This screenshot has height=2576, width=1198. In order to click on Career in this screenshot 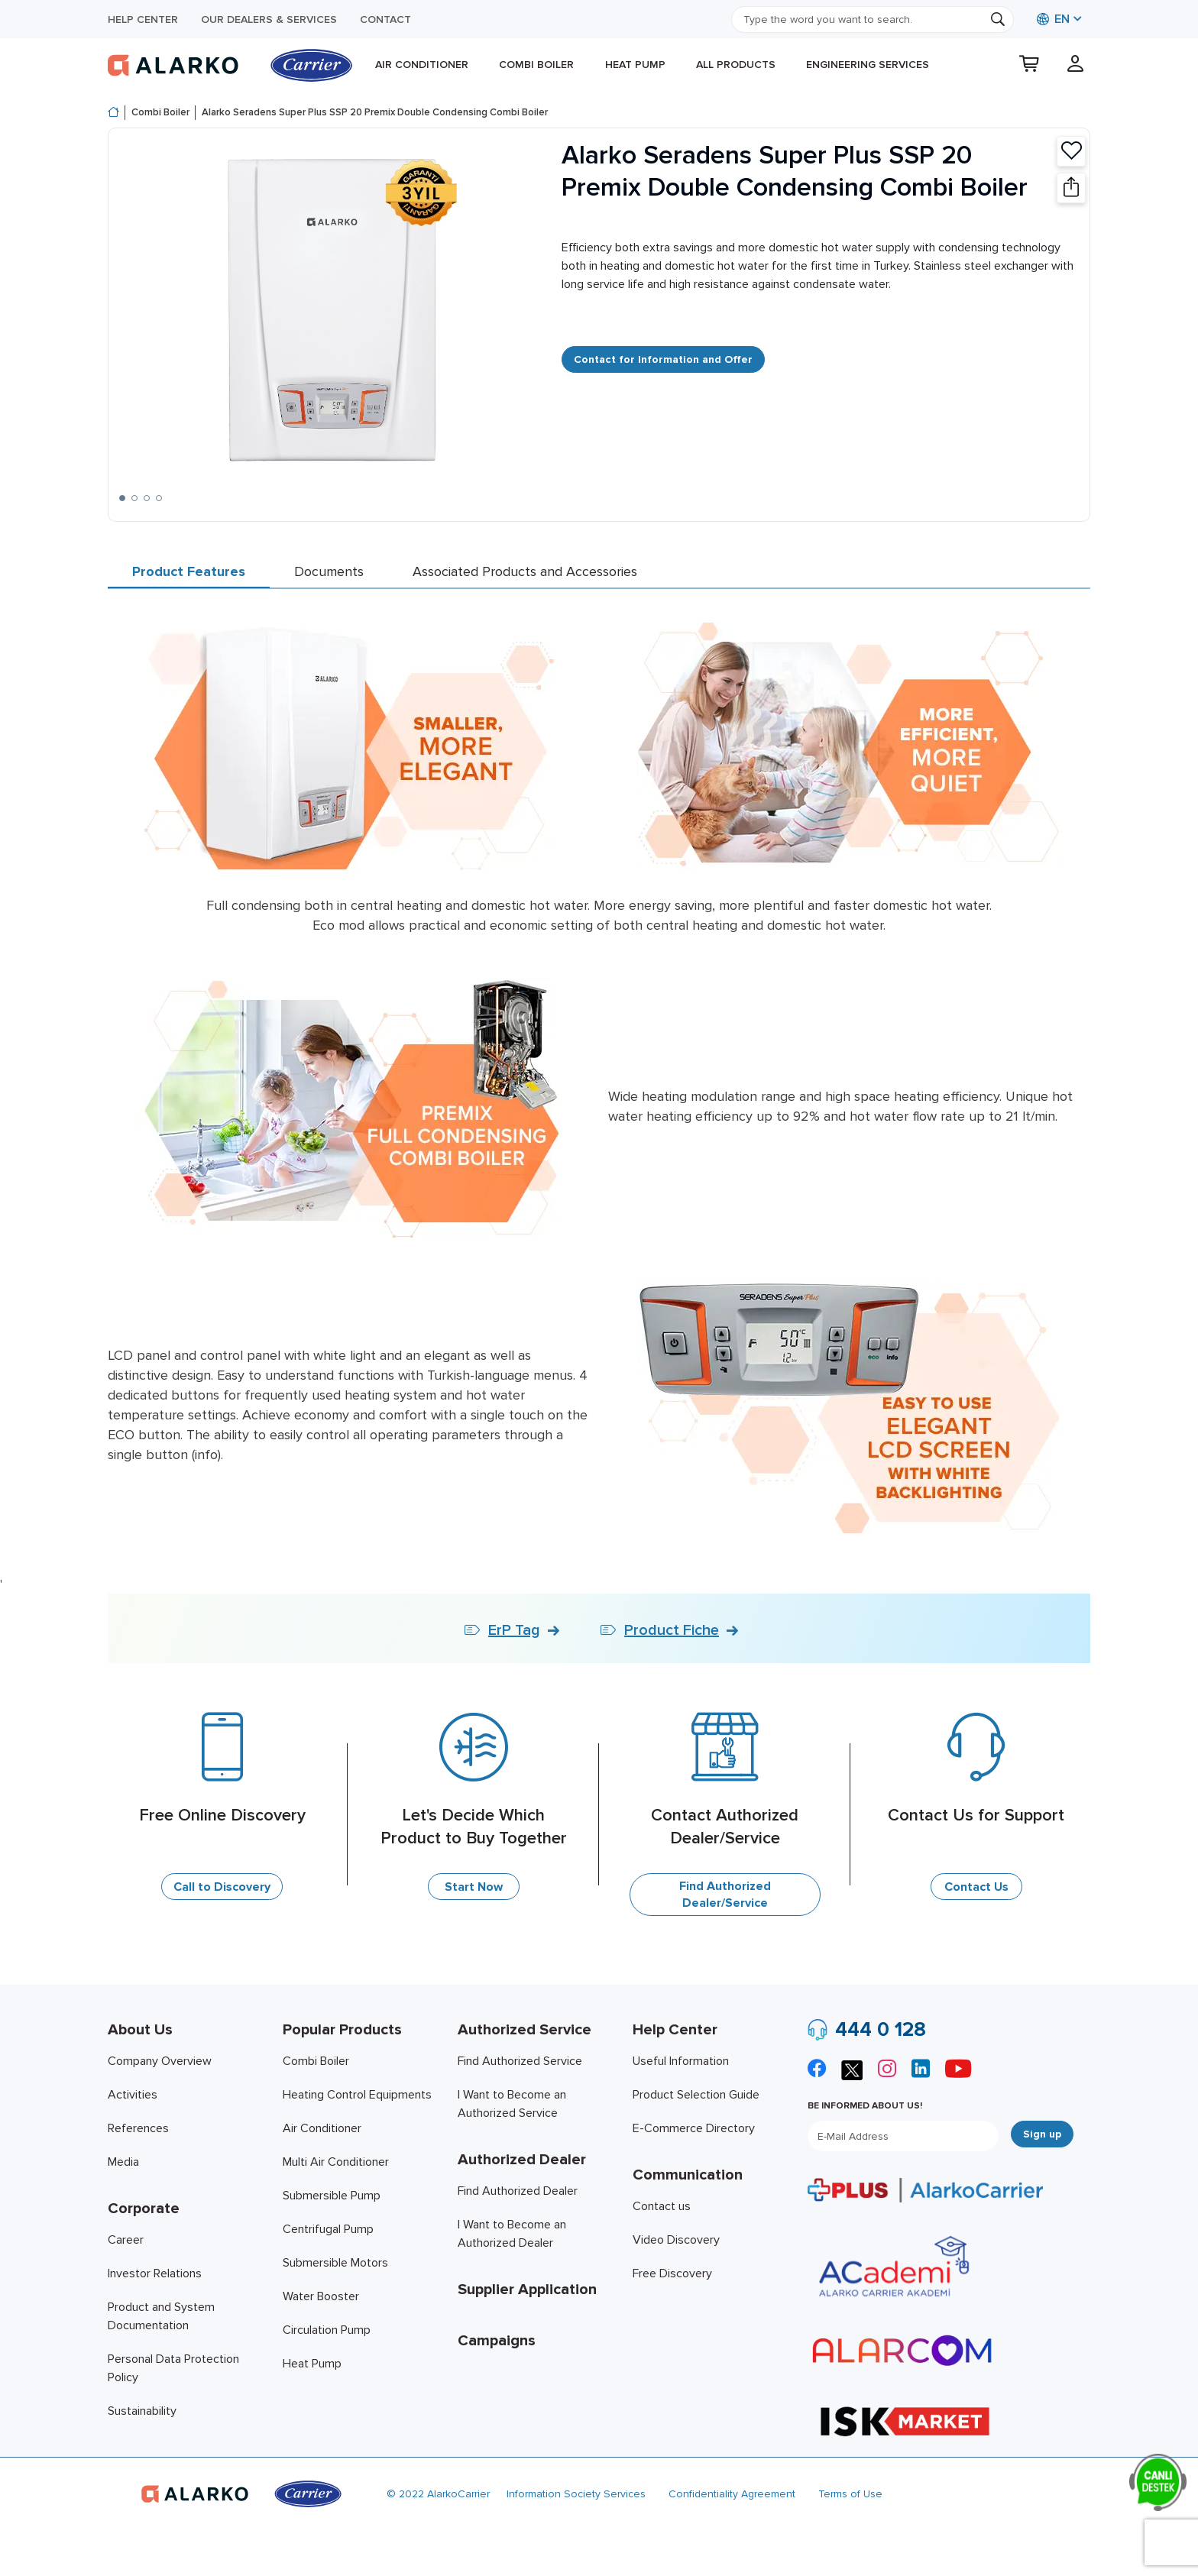, I will do `click(126, 2240)`.